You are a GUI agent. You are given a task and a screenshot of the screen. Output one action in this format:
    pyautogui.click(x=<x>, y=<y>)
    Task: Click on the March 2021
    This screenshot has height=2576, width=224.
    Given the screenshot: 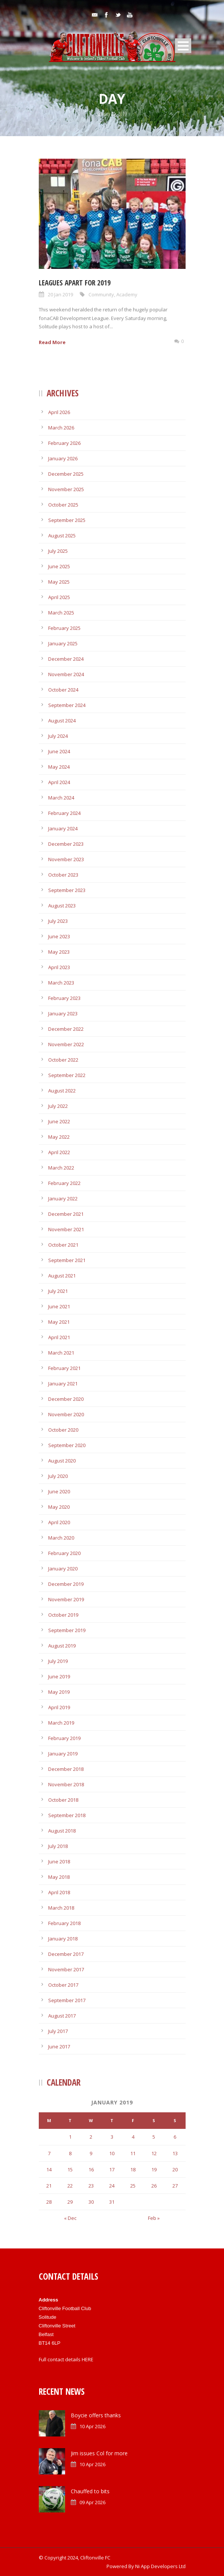 What is the action you would take?
    pyautogui.click(x=61, y=1352)
    